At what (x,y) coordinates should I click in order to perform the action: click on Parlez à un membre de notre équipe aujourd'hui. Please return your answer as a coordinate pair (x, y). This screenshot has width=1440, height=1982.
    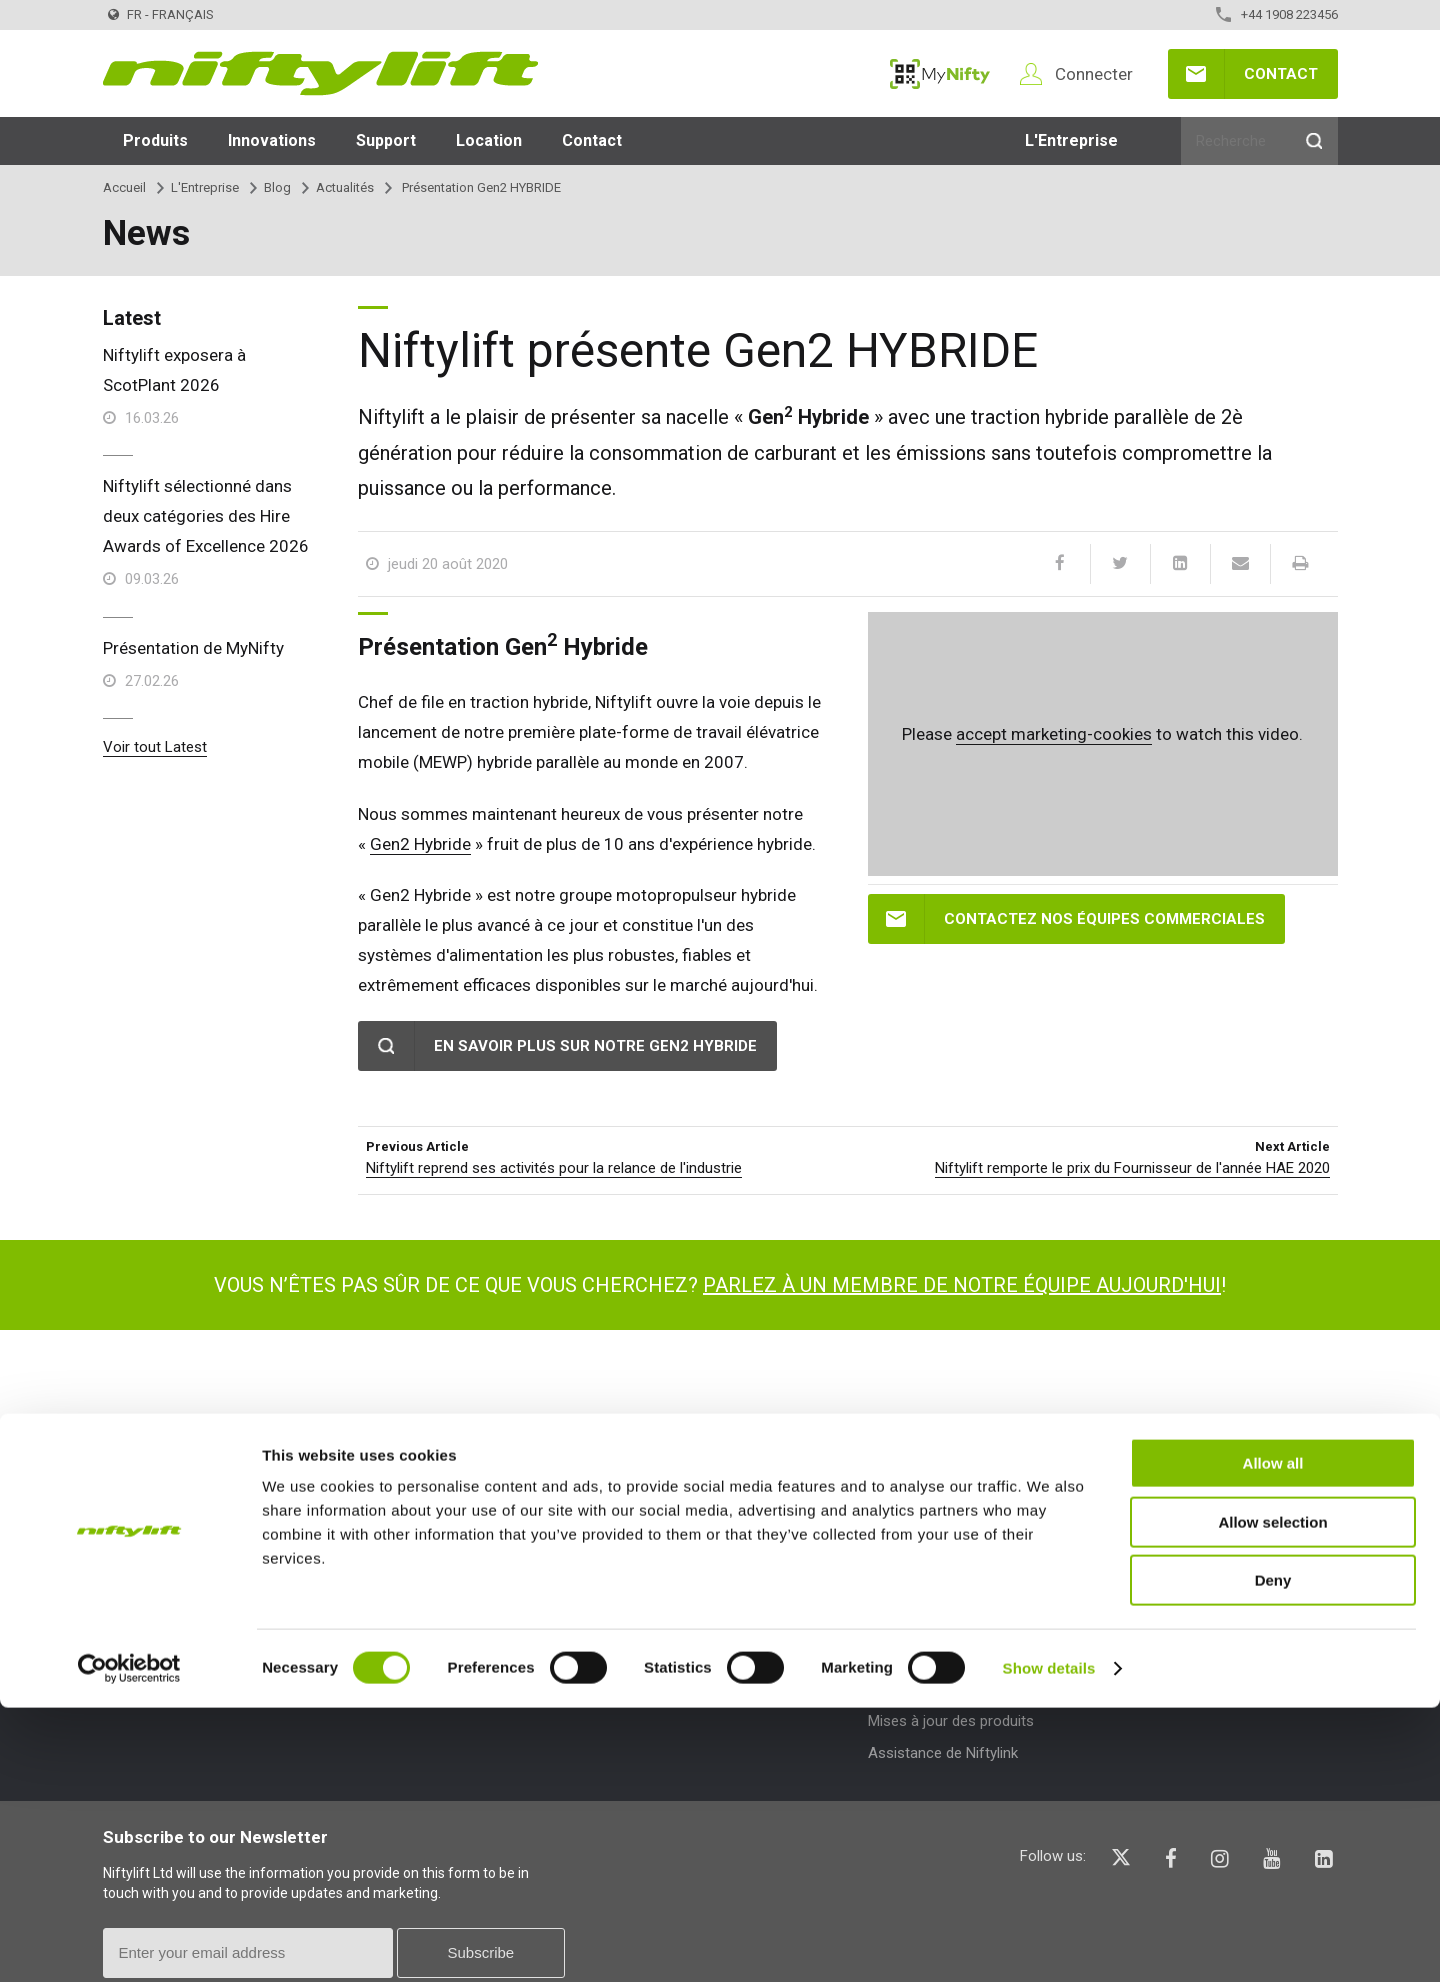
    Looking at the image, I should click on (962, 1285).